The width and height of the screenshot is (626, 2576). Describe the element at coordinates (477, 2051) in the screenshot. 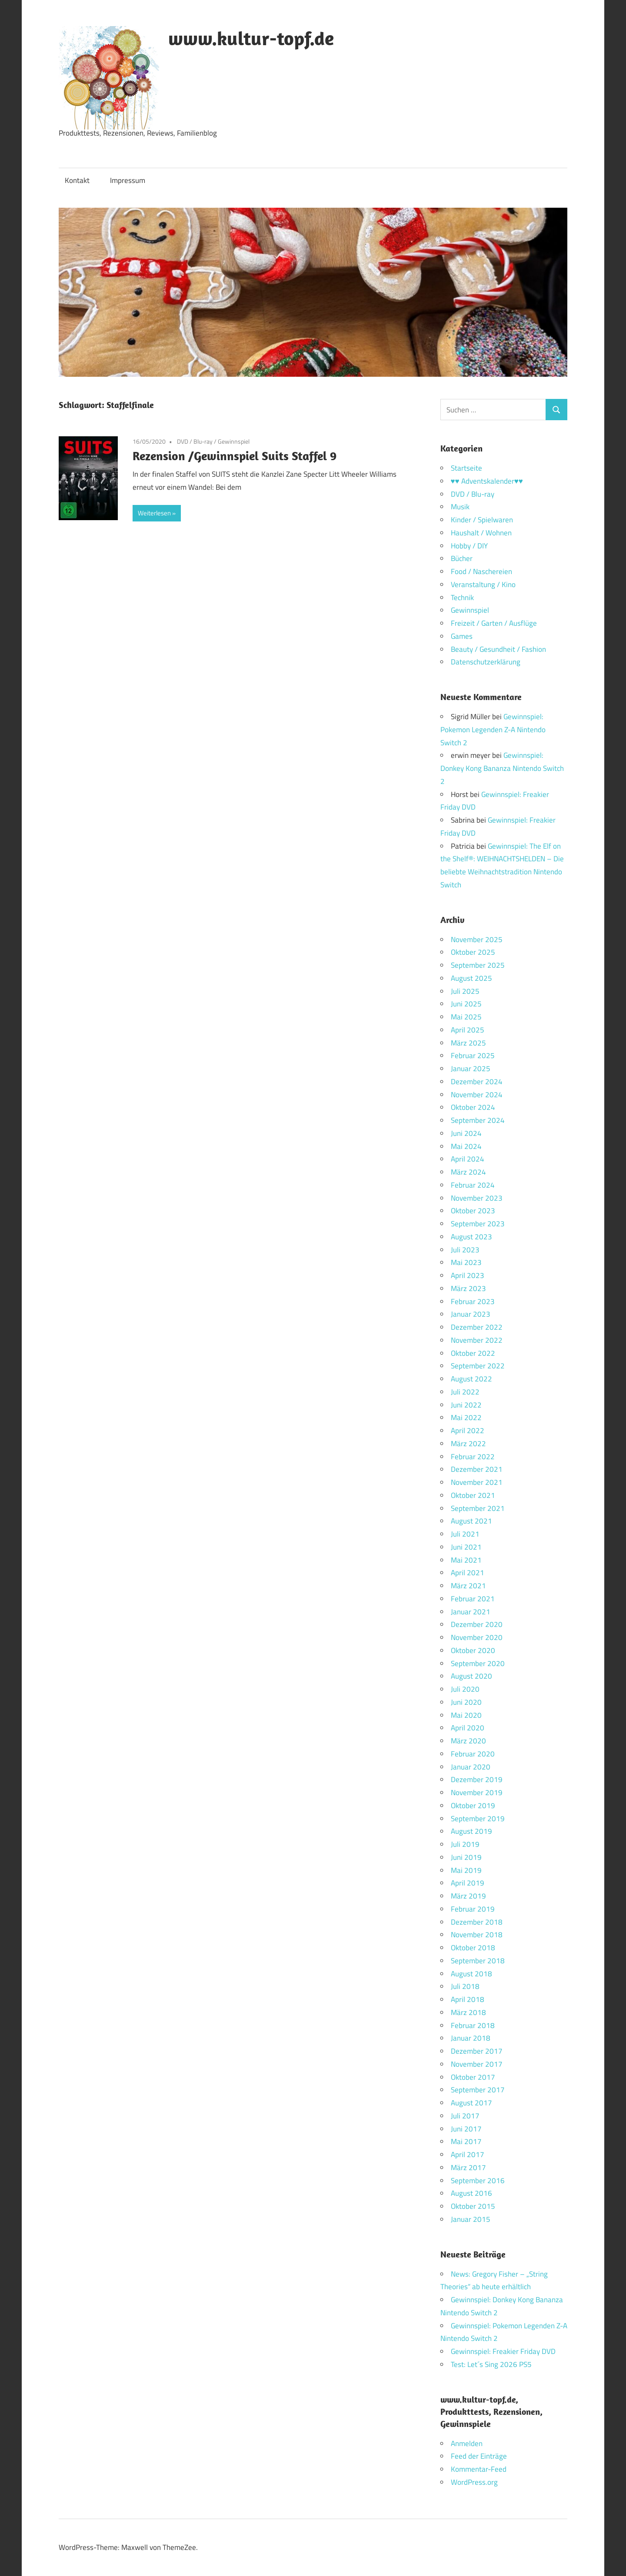

I see `Dezember 2017` at that location.